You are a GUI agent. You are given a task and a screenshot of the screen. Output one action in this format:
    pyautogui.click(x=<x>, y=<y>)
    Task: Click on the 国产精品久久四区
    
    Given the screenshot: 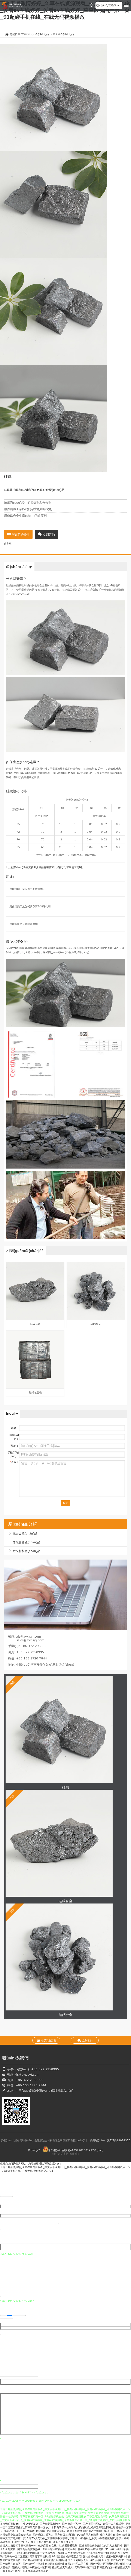 What is the action you would take?
    pyautogui.click(x=10, y=2566)
    